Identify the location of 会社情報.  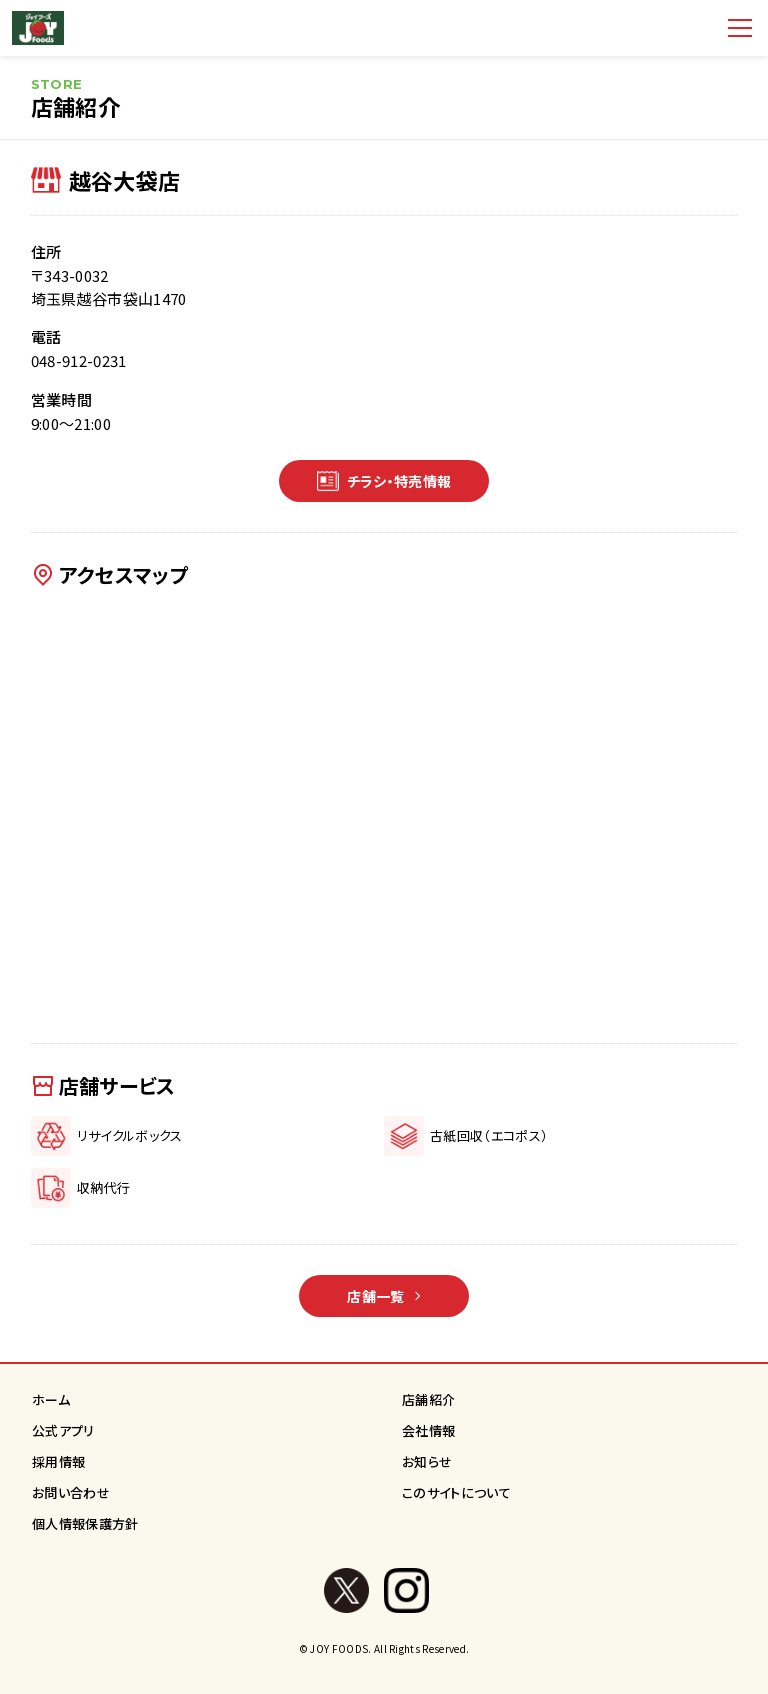
(428, 1430).